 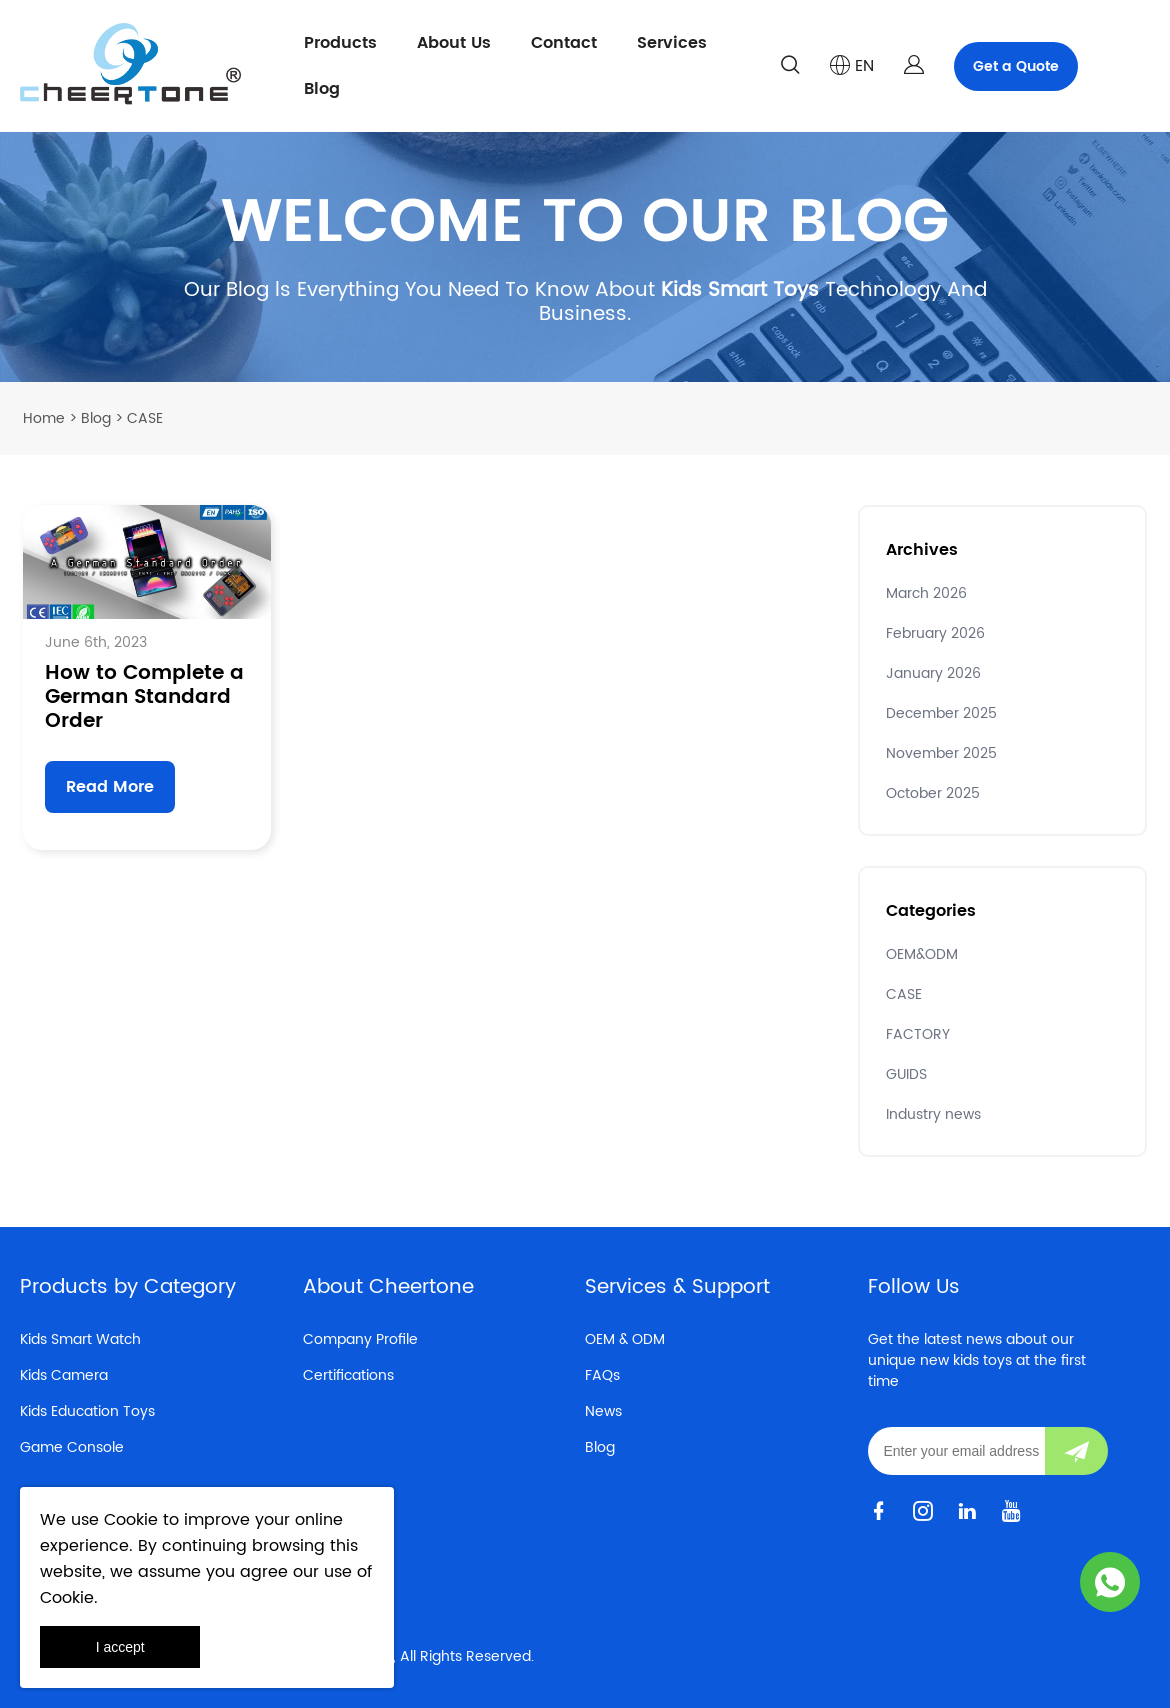 I want to click on February 2026, so click(x=935, y=633).